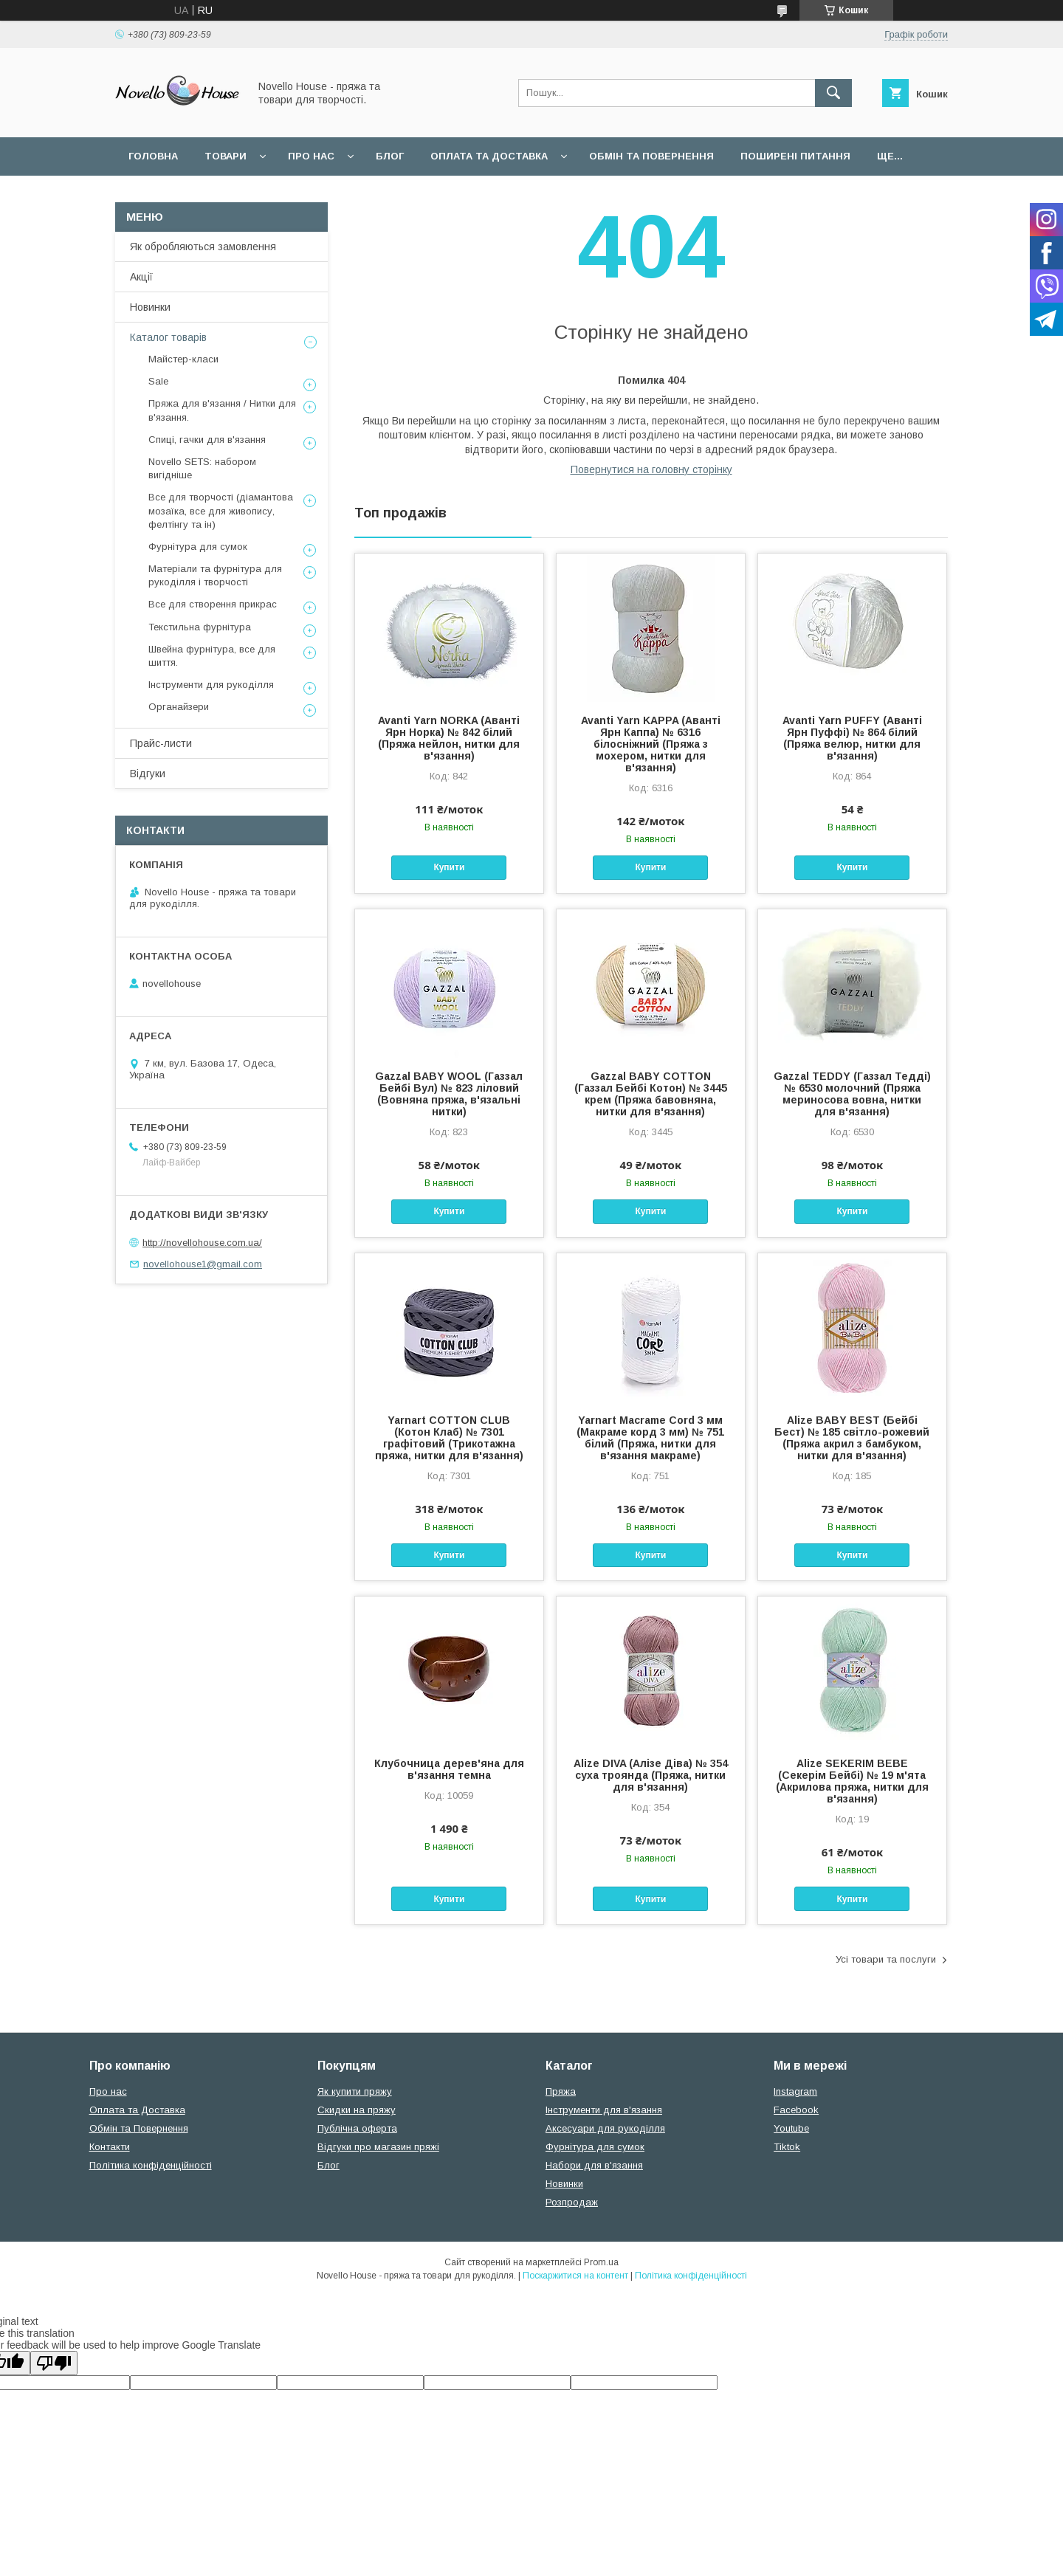 This screenshot has width=1063, height=2576. What do you see at coordinates (141, 277) in the screenshot?
I see `Акції` at bounding box center [141, 277].